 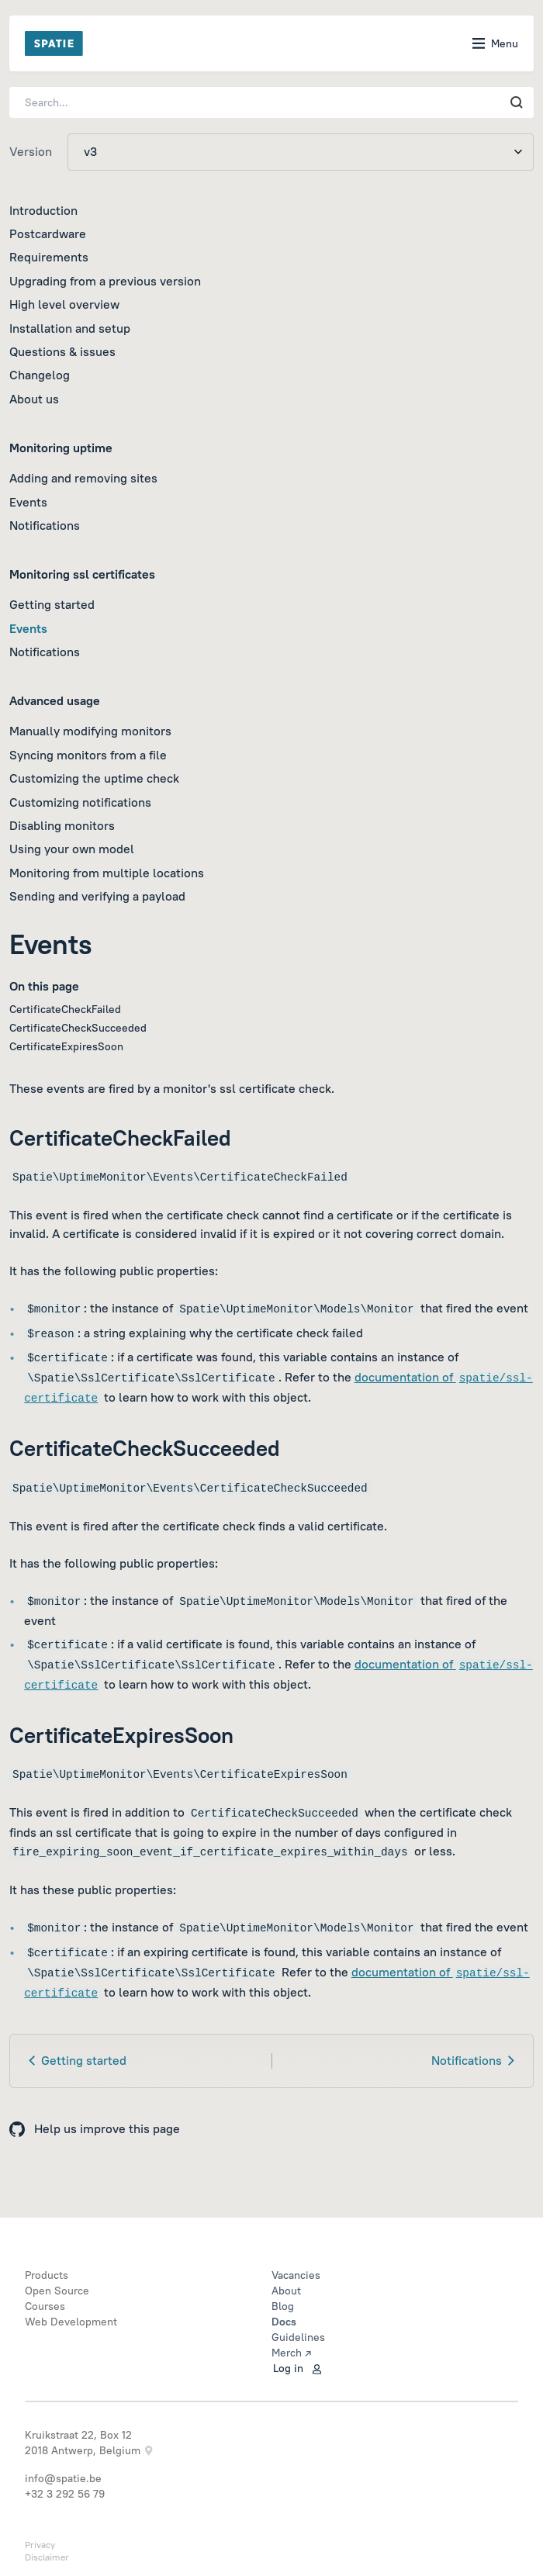 What do you see at coordinates (57, 2291) in the screenshot?
I see `Open Source` at bounding box center [57, 2291].